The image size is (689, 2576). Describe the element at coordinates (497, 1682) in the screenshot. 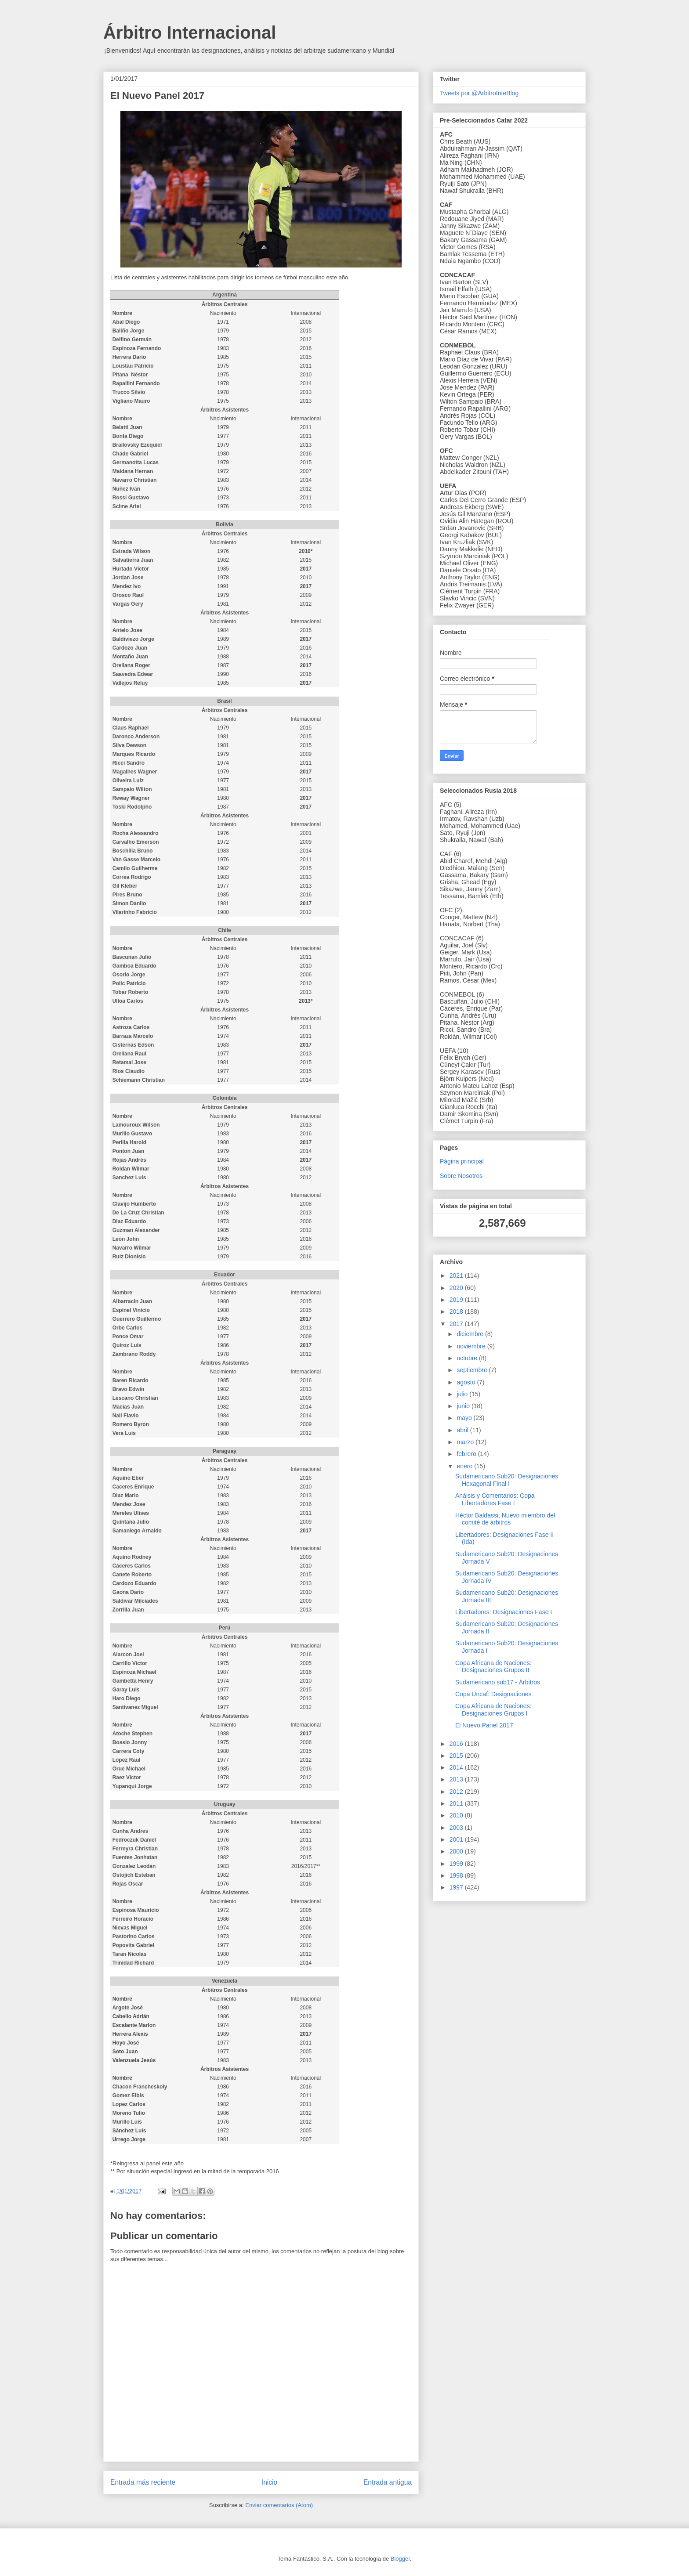

I see `Sudamericano sub17 - Árbitros` at that location.